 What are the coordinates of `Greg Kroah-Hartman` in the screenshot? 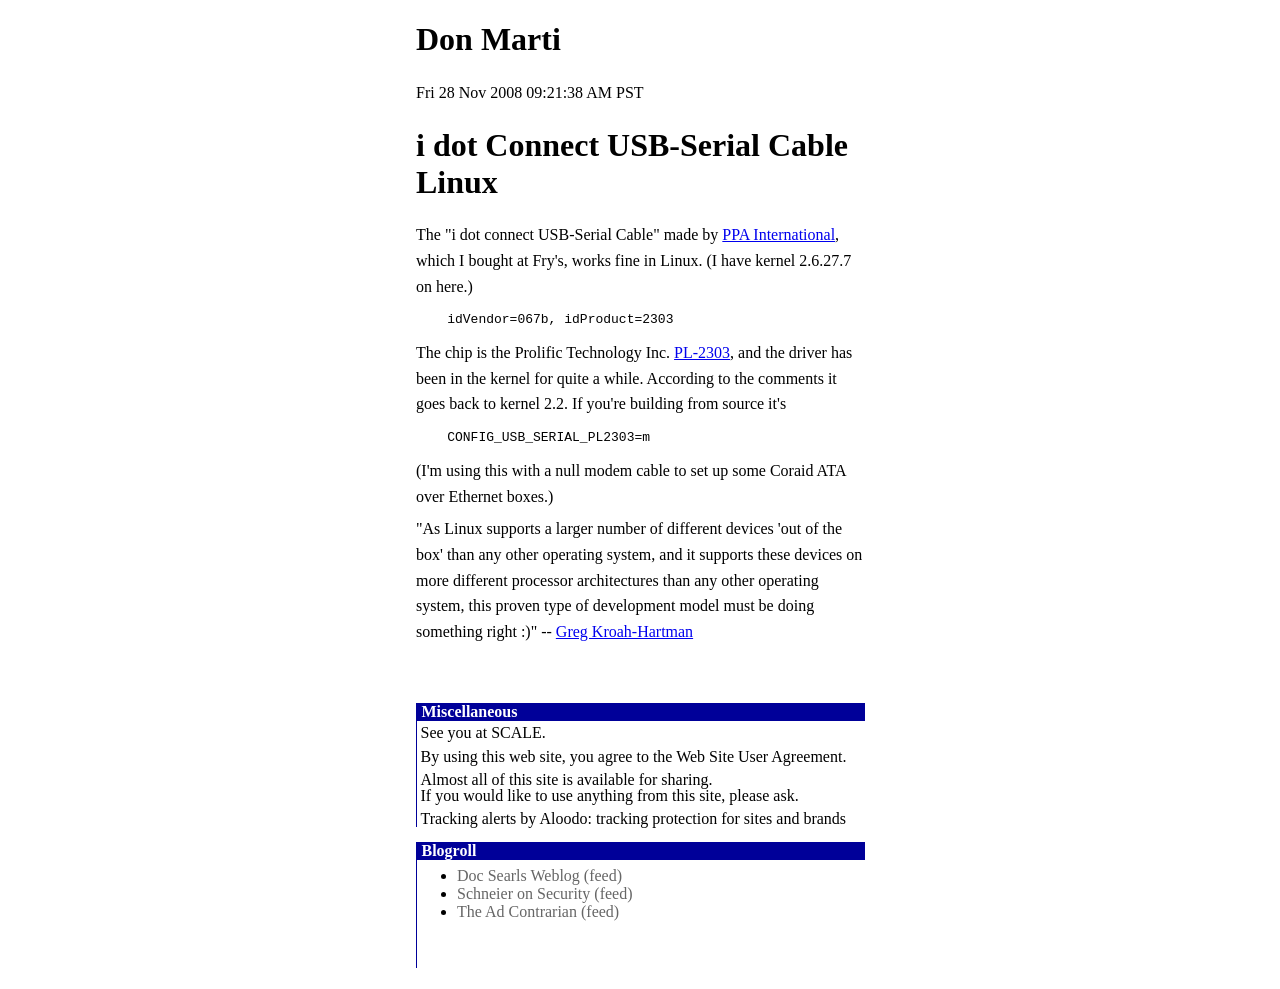 It's located at (624, 637).